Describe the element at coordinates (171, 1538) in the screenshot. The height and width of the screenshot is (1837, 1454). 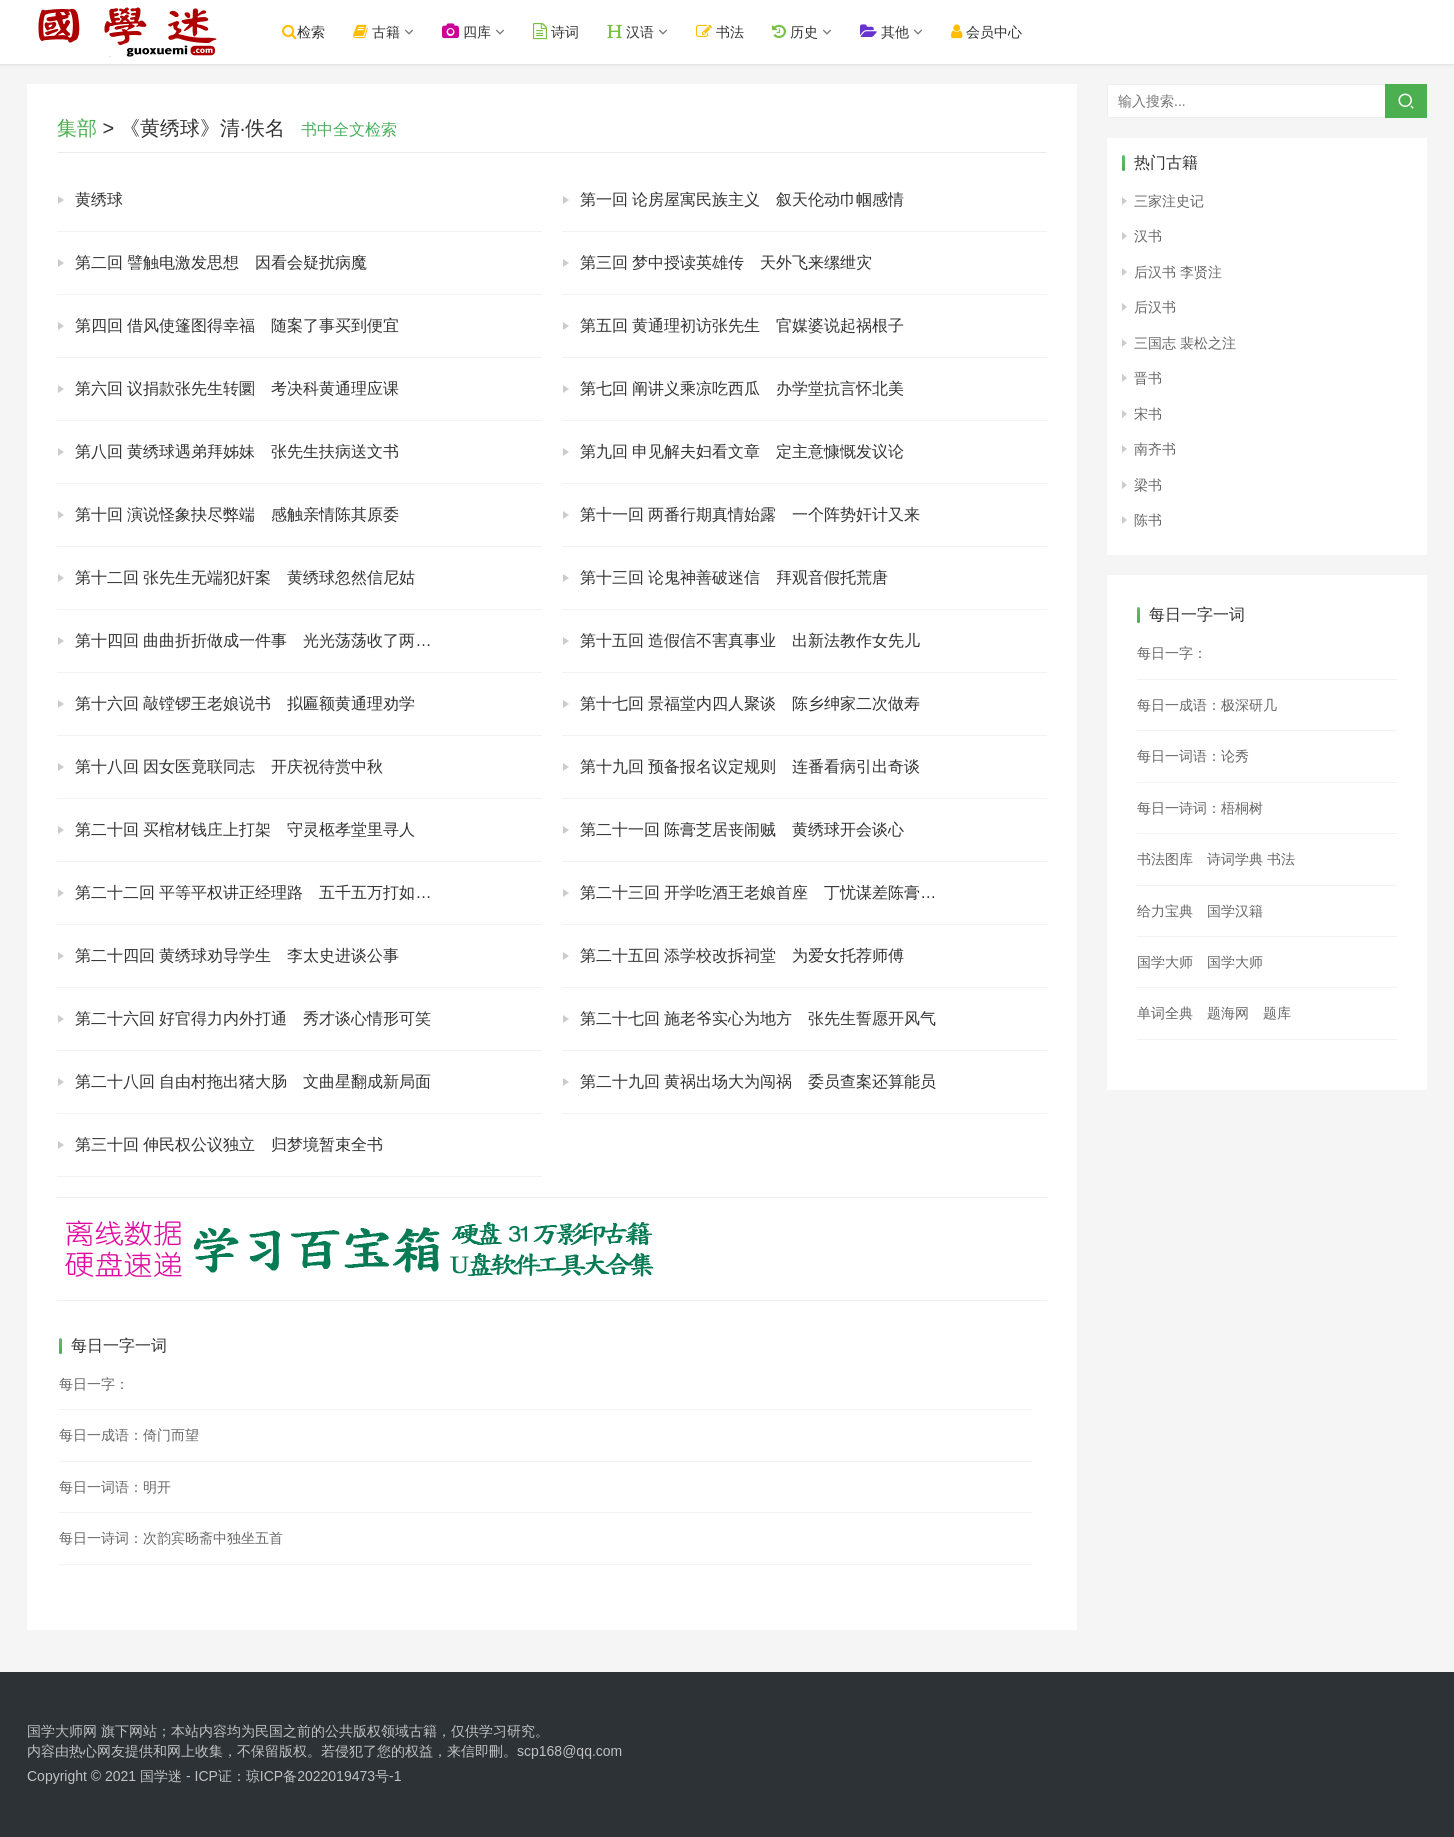
I see `每日一诗词：次韵宾旸斋中独坐五首` at that location.